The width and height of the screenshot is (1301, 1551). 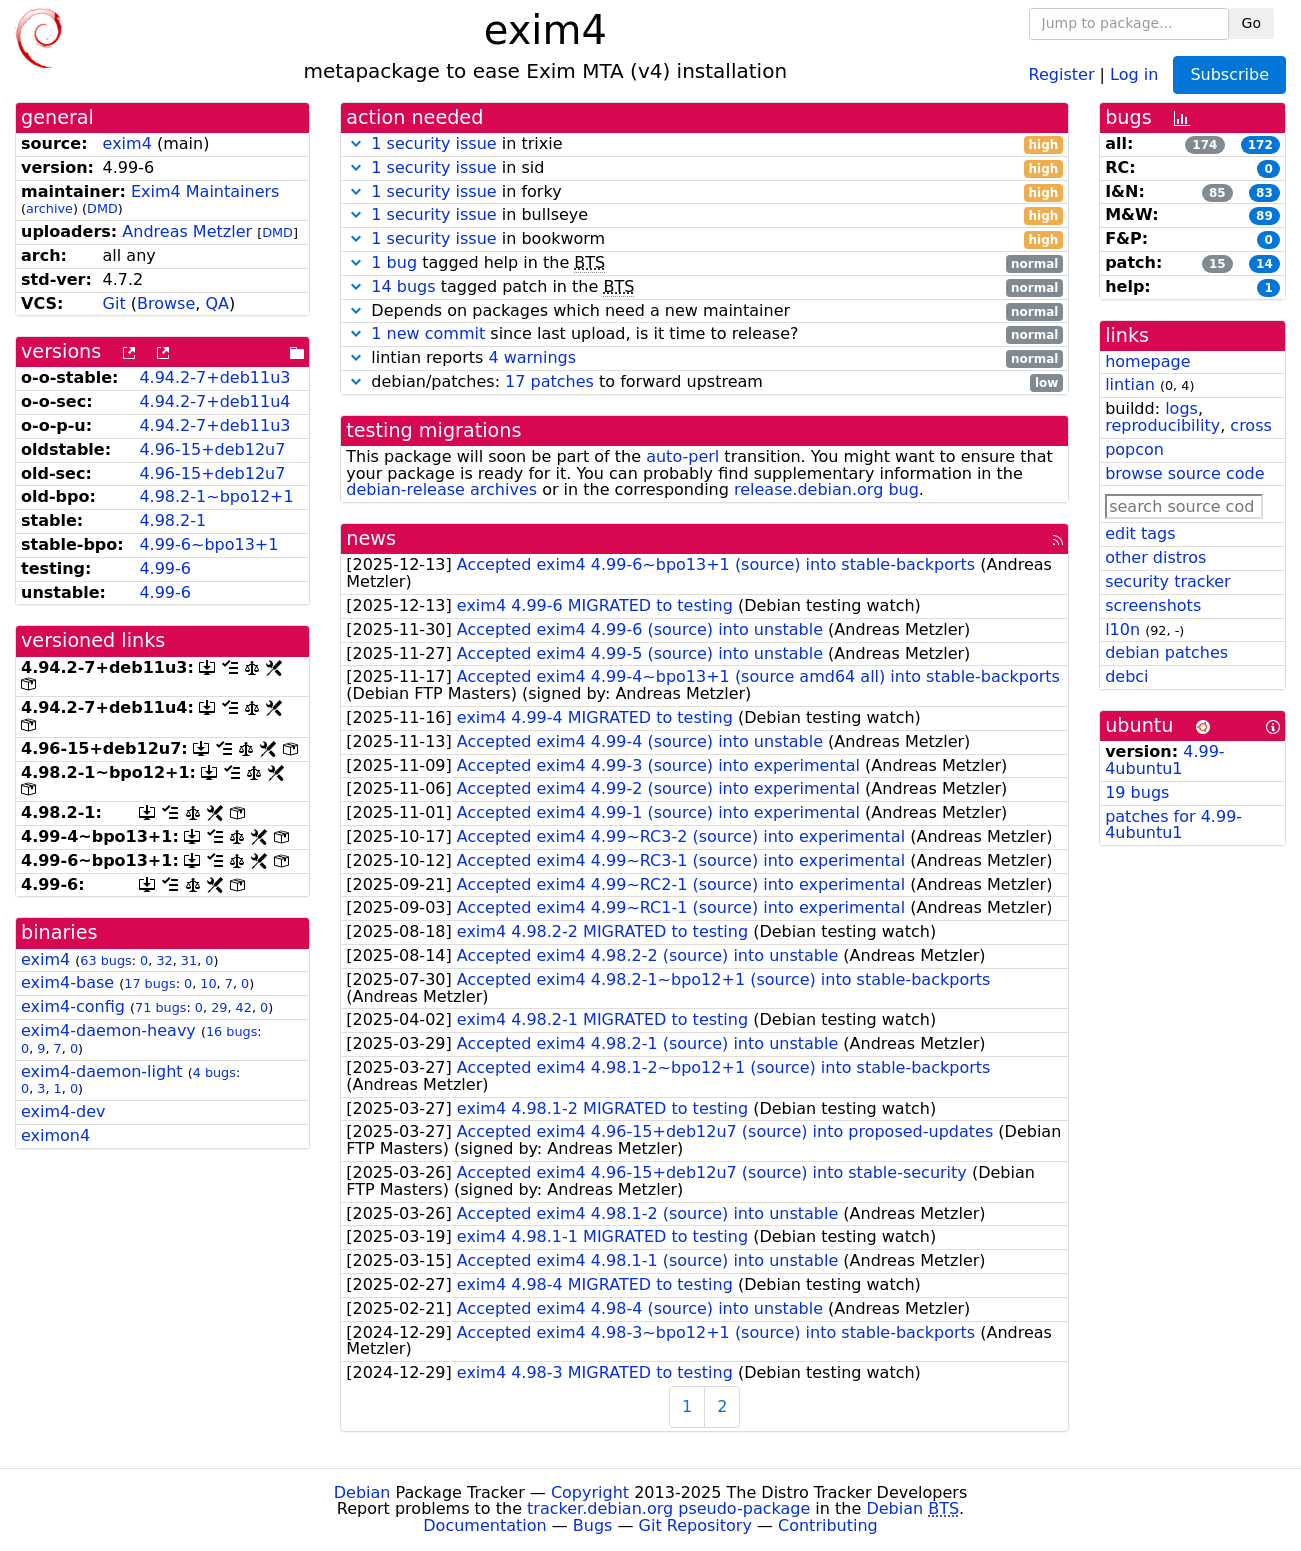 What do you see at coordinates (208, 544) in the screenshot?
I see `4.99-6~bpo13+1` at bounding box center [208, 544].